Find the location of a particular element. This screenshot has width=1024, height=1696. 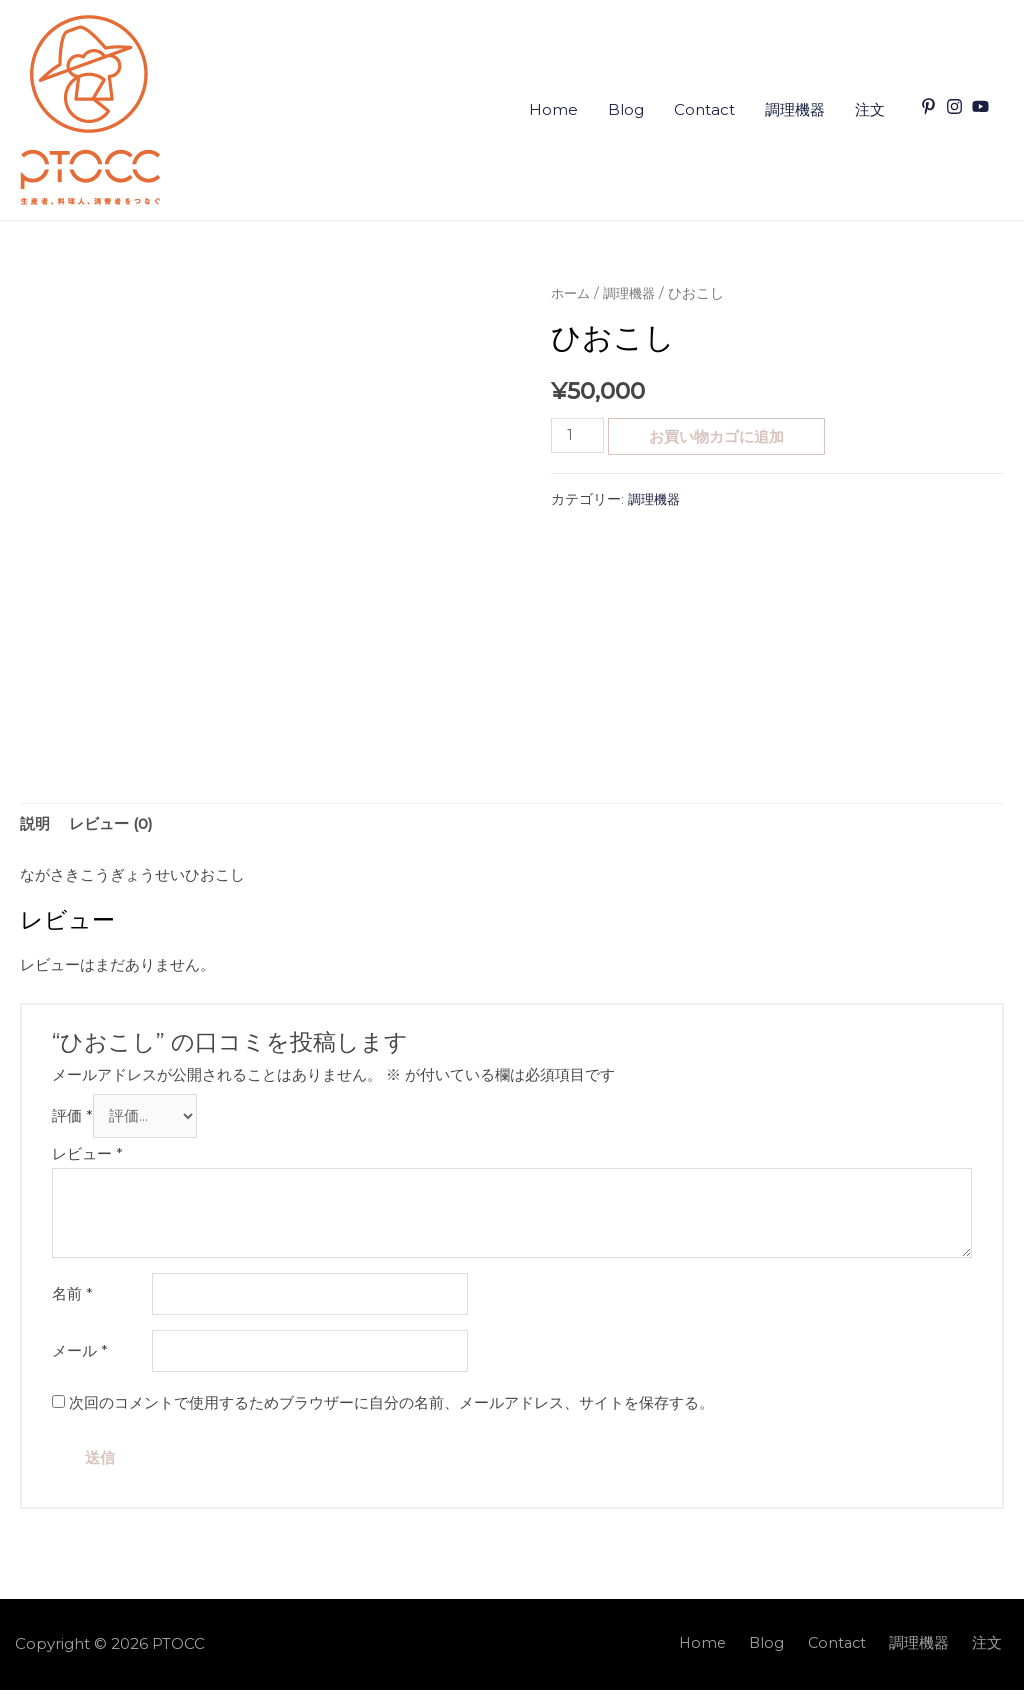

名前 is located at coordinates (72, 1297).